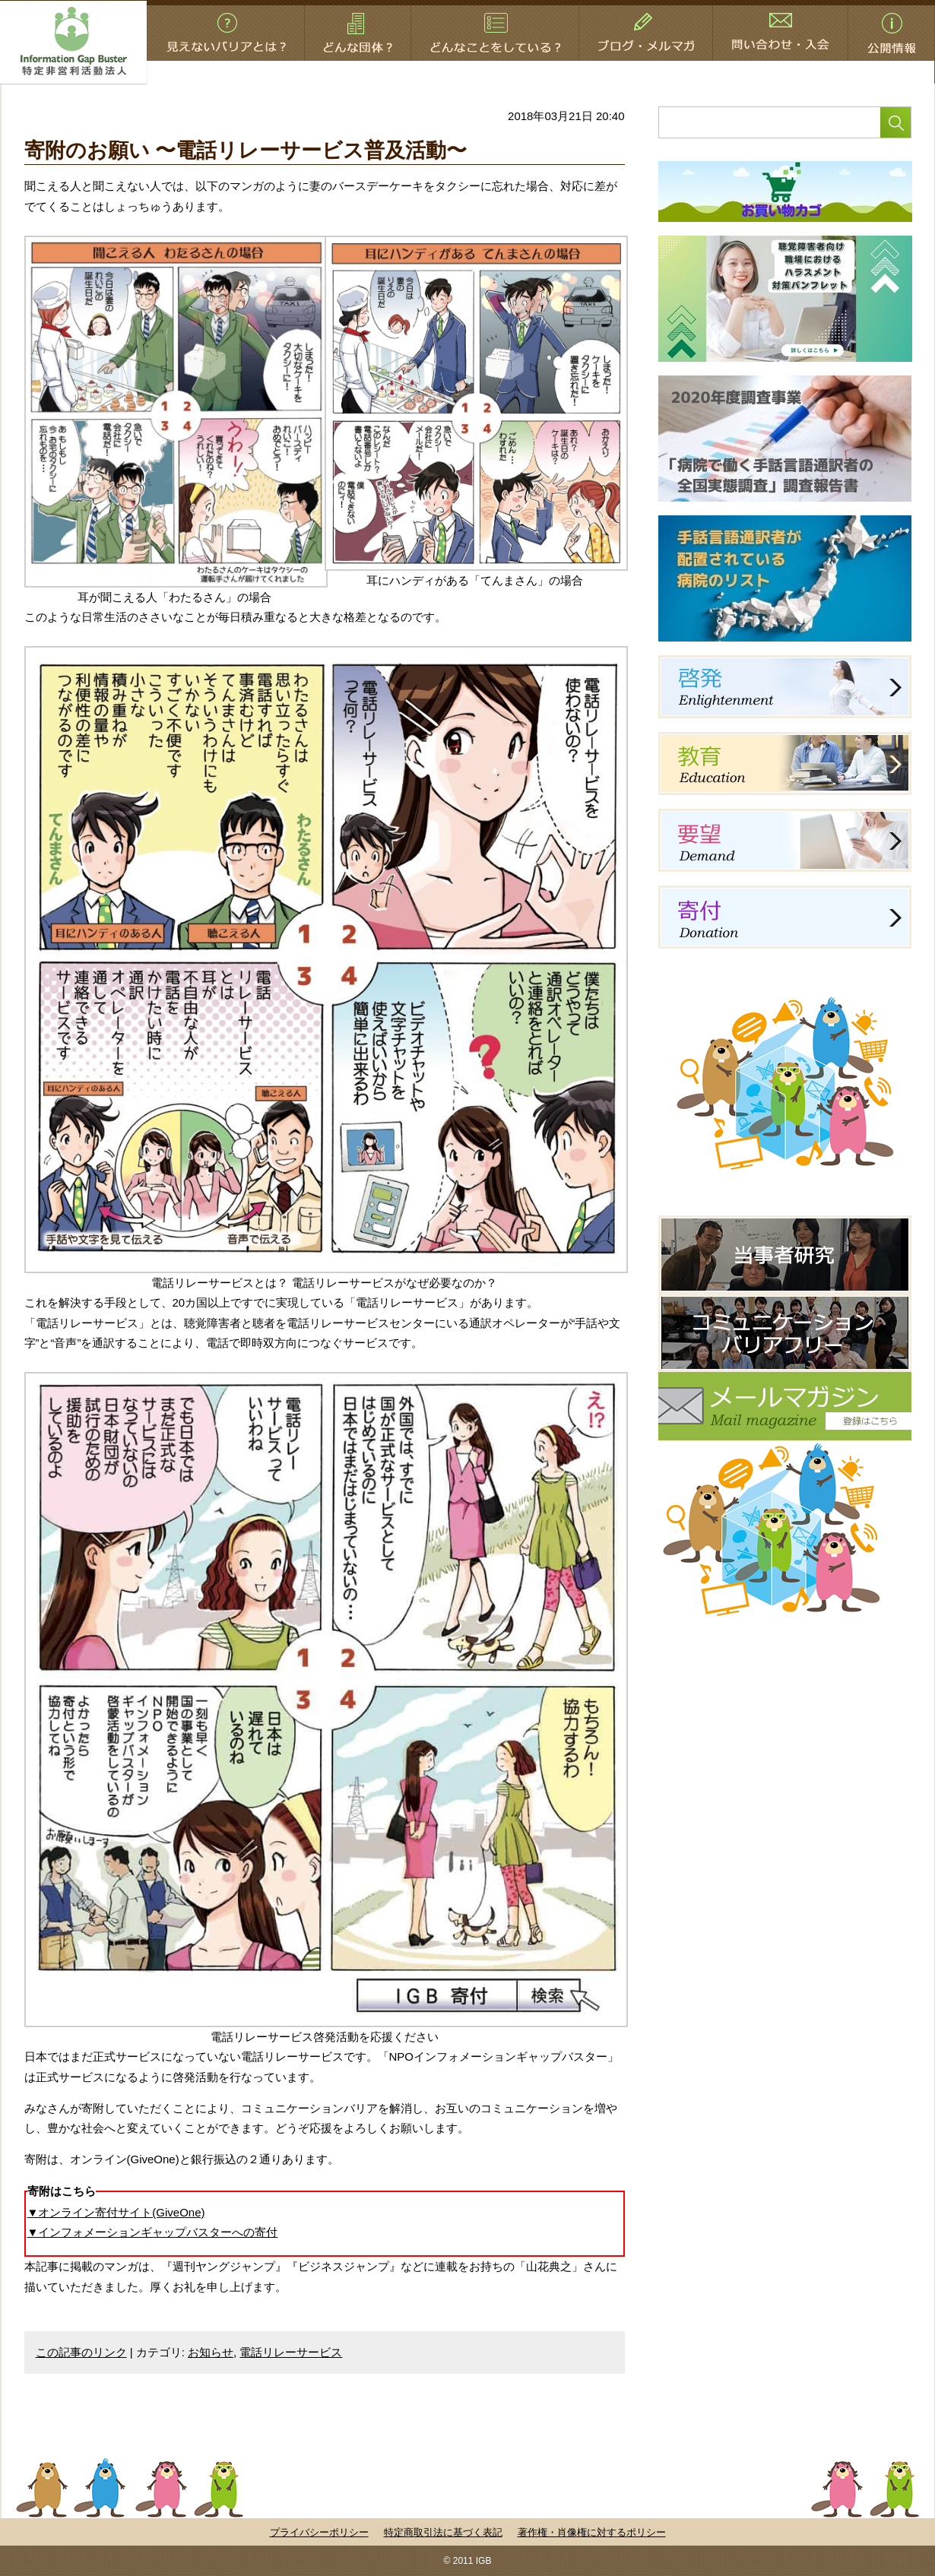 Image resolution: width=935 pixels, height=2576 pixels. What do you see at coordinates (592, 2532) in the screenshot?
I see `著作権・肖像権に対するポリシー` at bounding box center [592, 2532].